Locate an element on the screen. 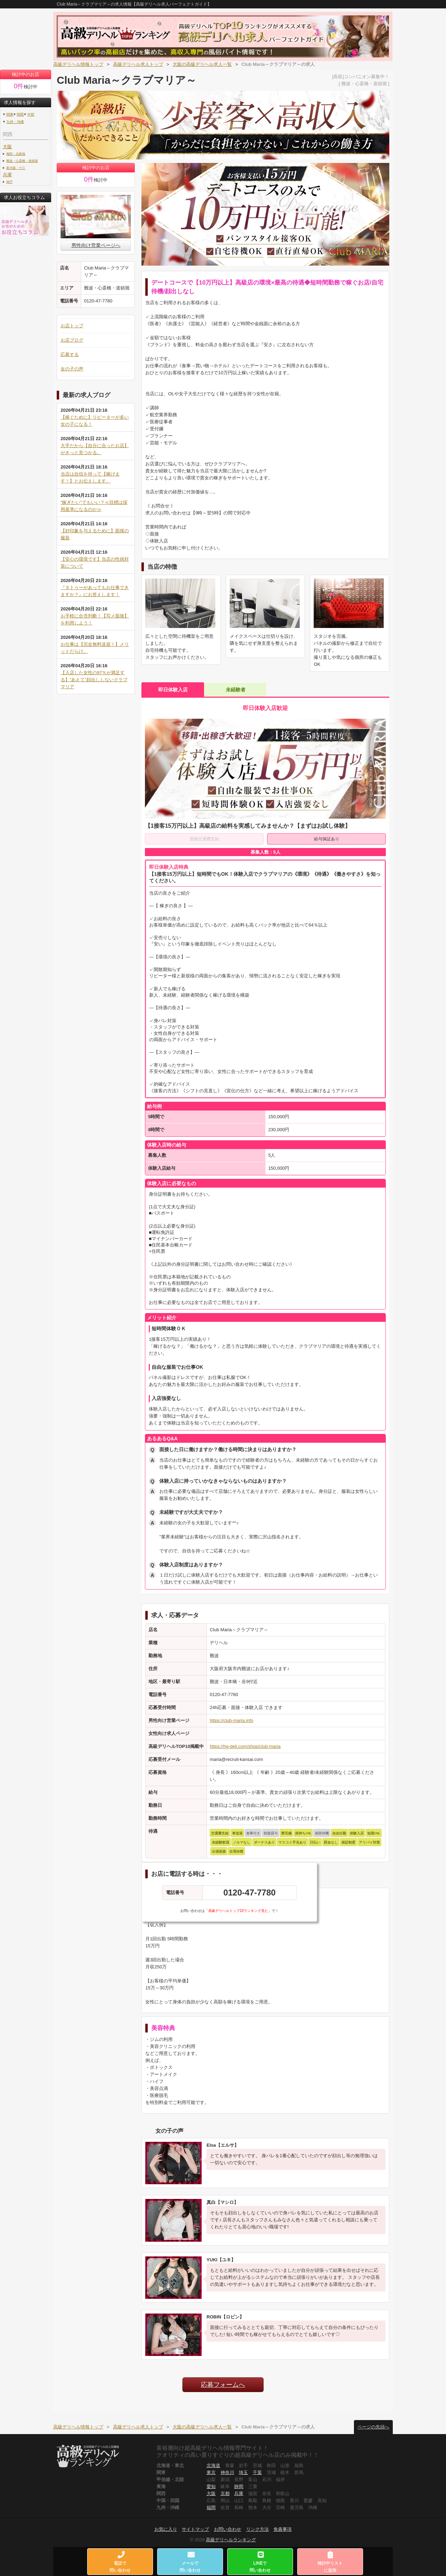  九州・沖縄 is located at coordinates (15, 122).